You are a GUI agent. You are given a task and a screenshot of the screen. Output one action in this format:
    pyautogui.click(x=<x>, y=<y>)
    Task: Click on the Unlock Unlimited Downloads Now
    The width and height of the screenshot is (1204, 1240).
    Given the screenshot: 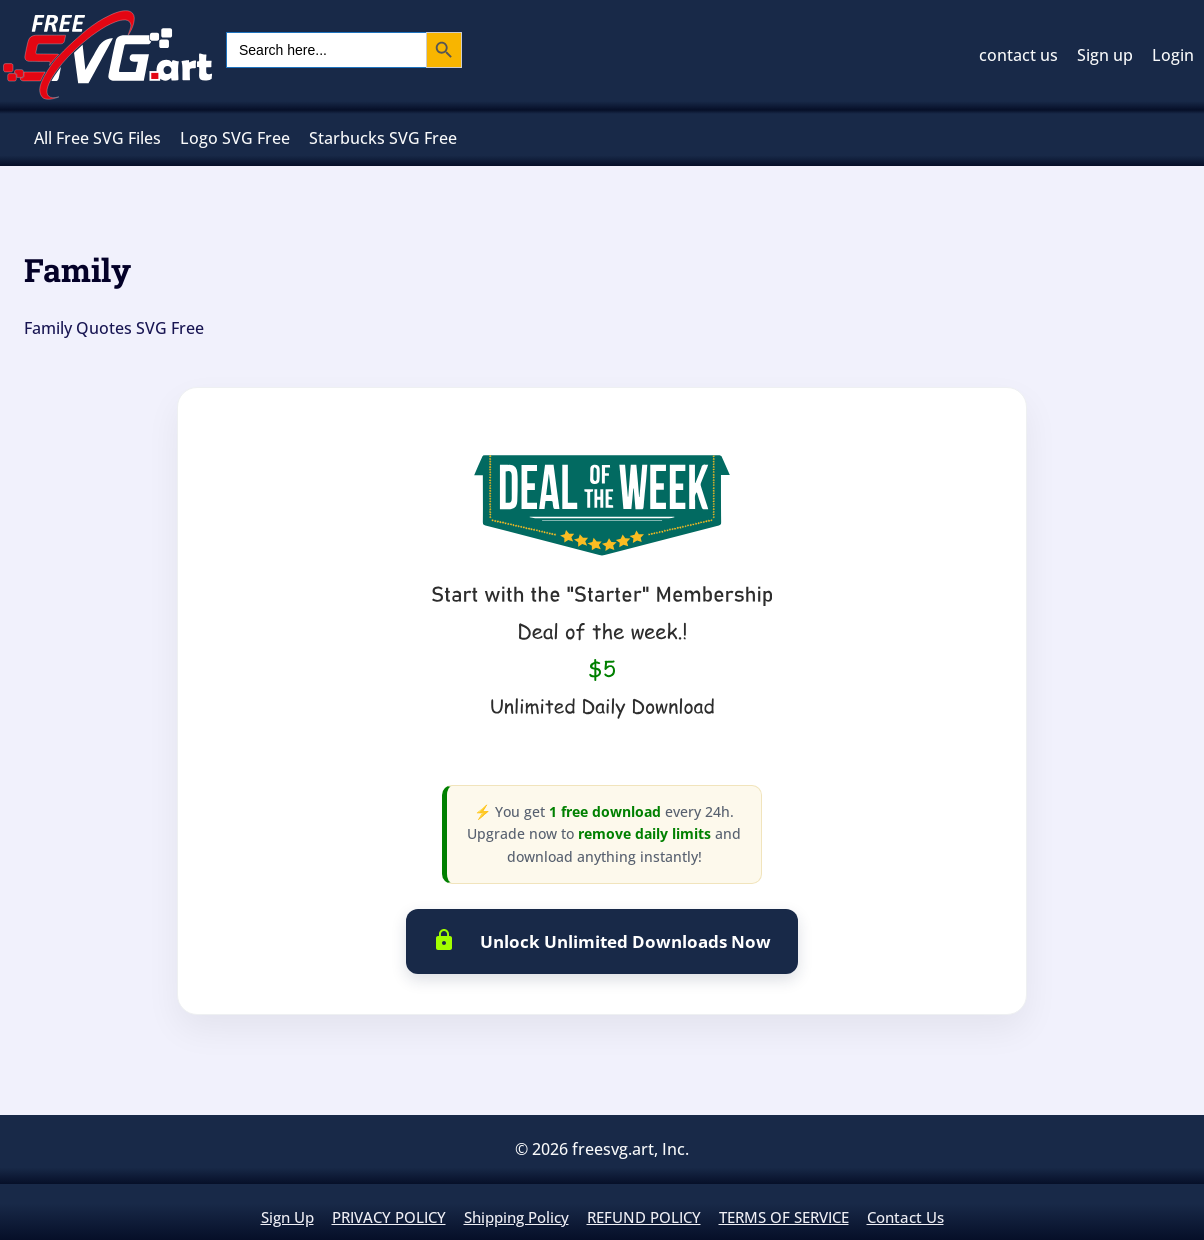 What is the action you would take?
    pyautogui.click(x=602, y=940)
    